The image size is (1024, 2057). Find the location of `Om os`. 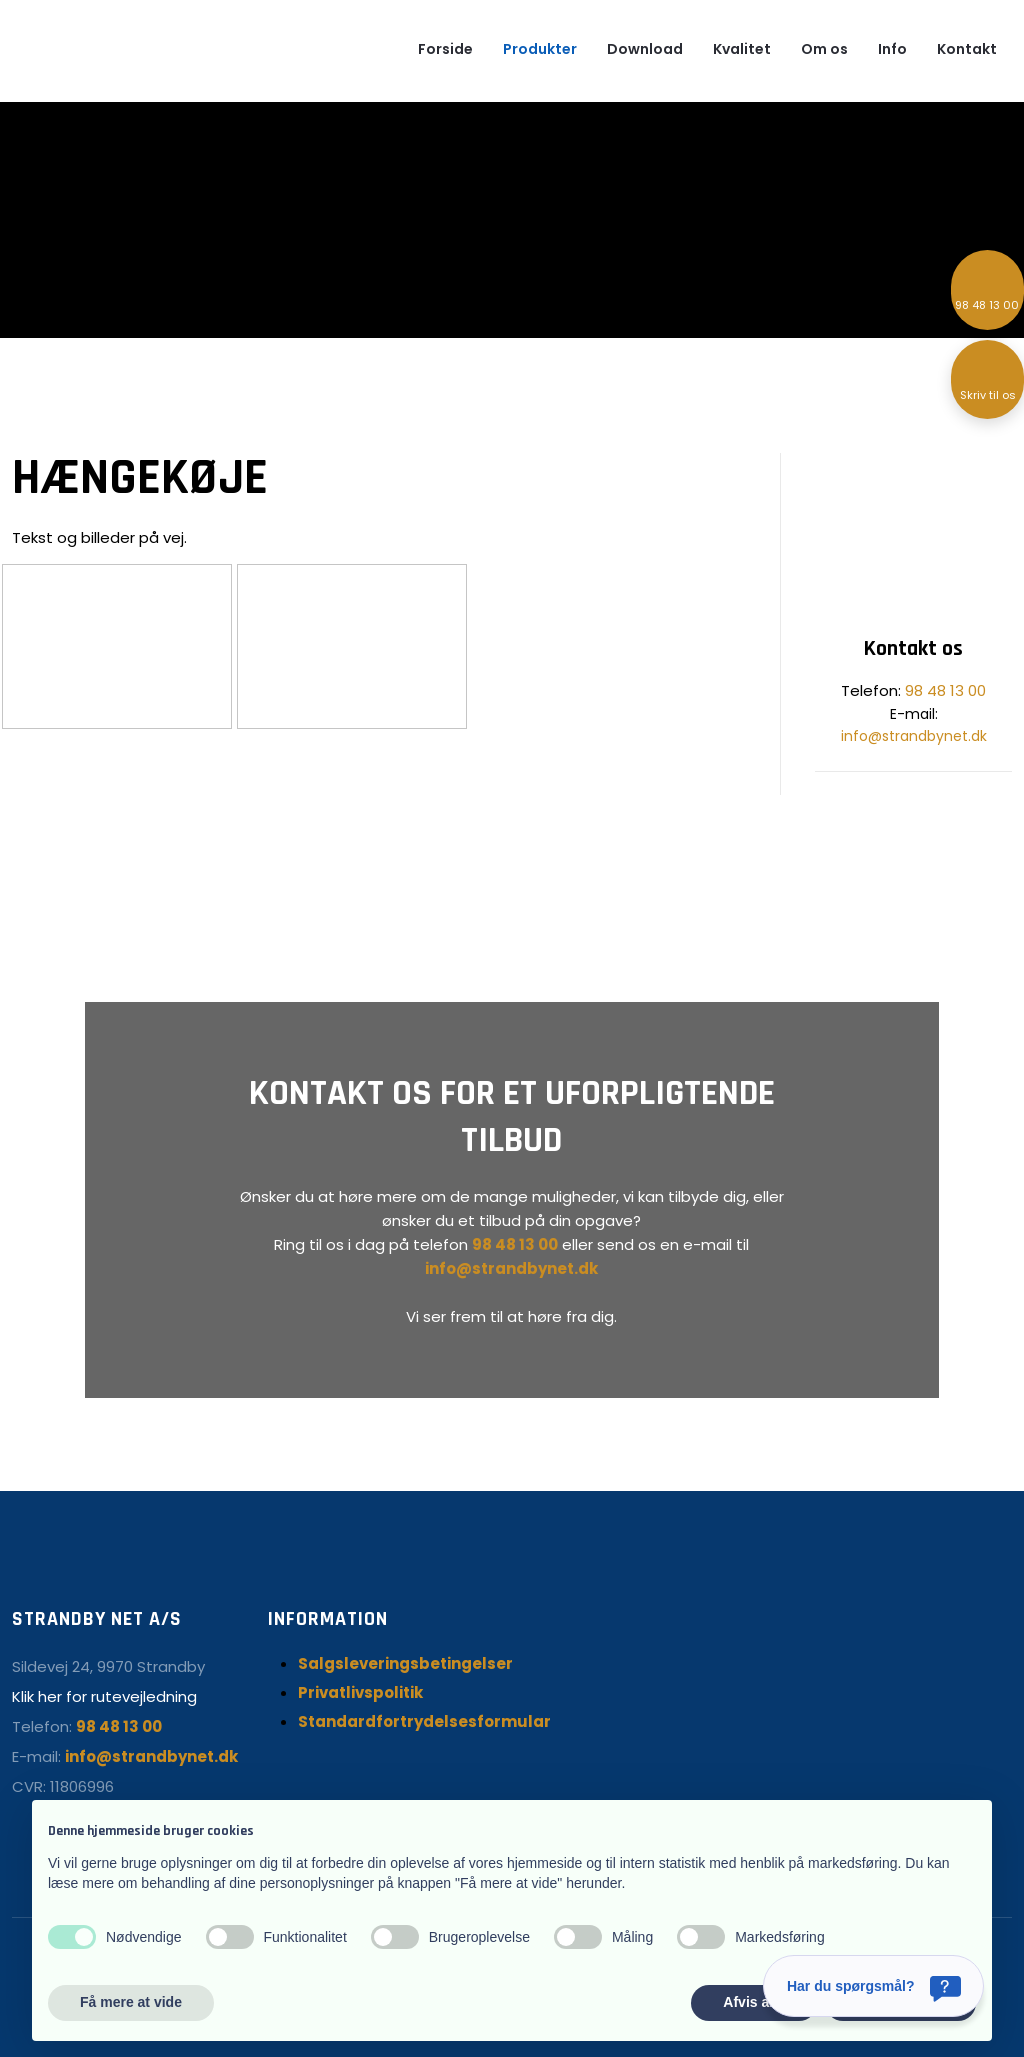

Om os is located at coordinates (824, 49).